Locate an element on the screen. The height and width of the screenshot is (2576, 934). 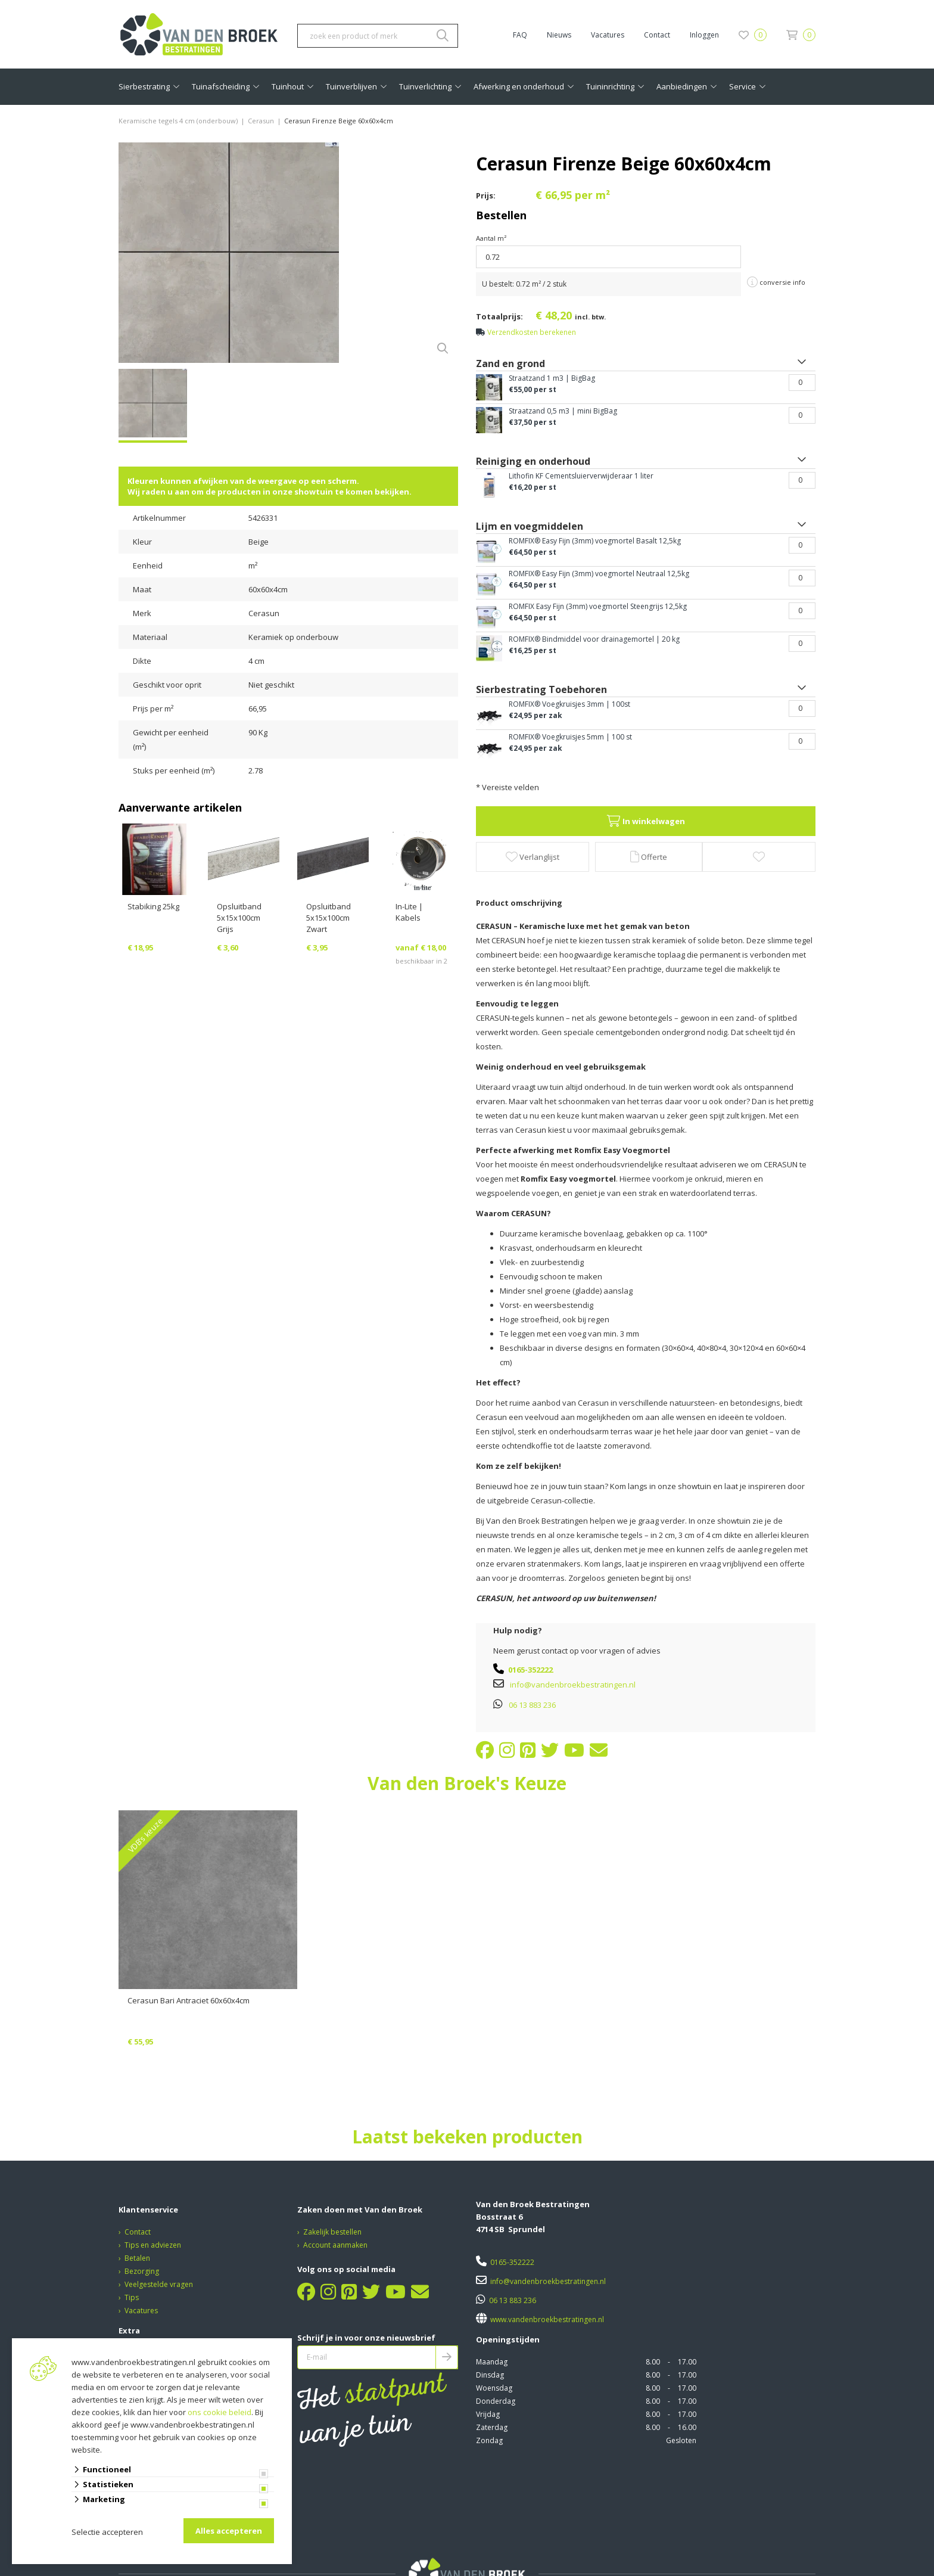
Aanbiedingen is located at coordinates (681, 86).